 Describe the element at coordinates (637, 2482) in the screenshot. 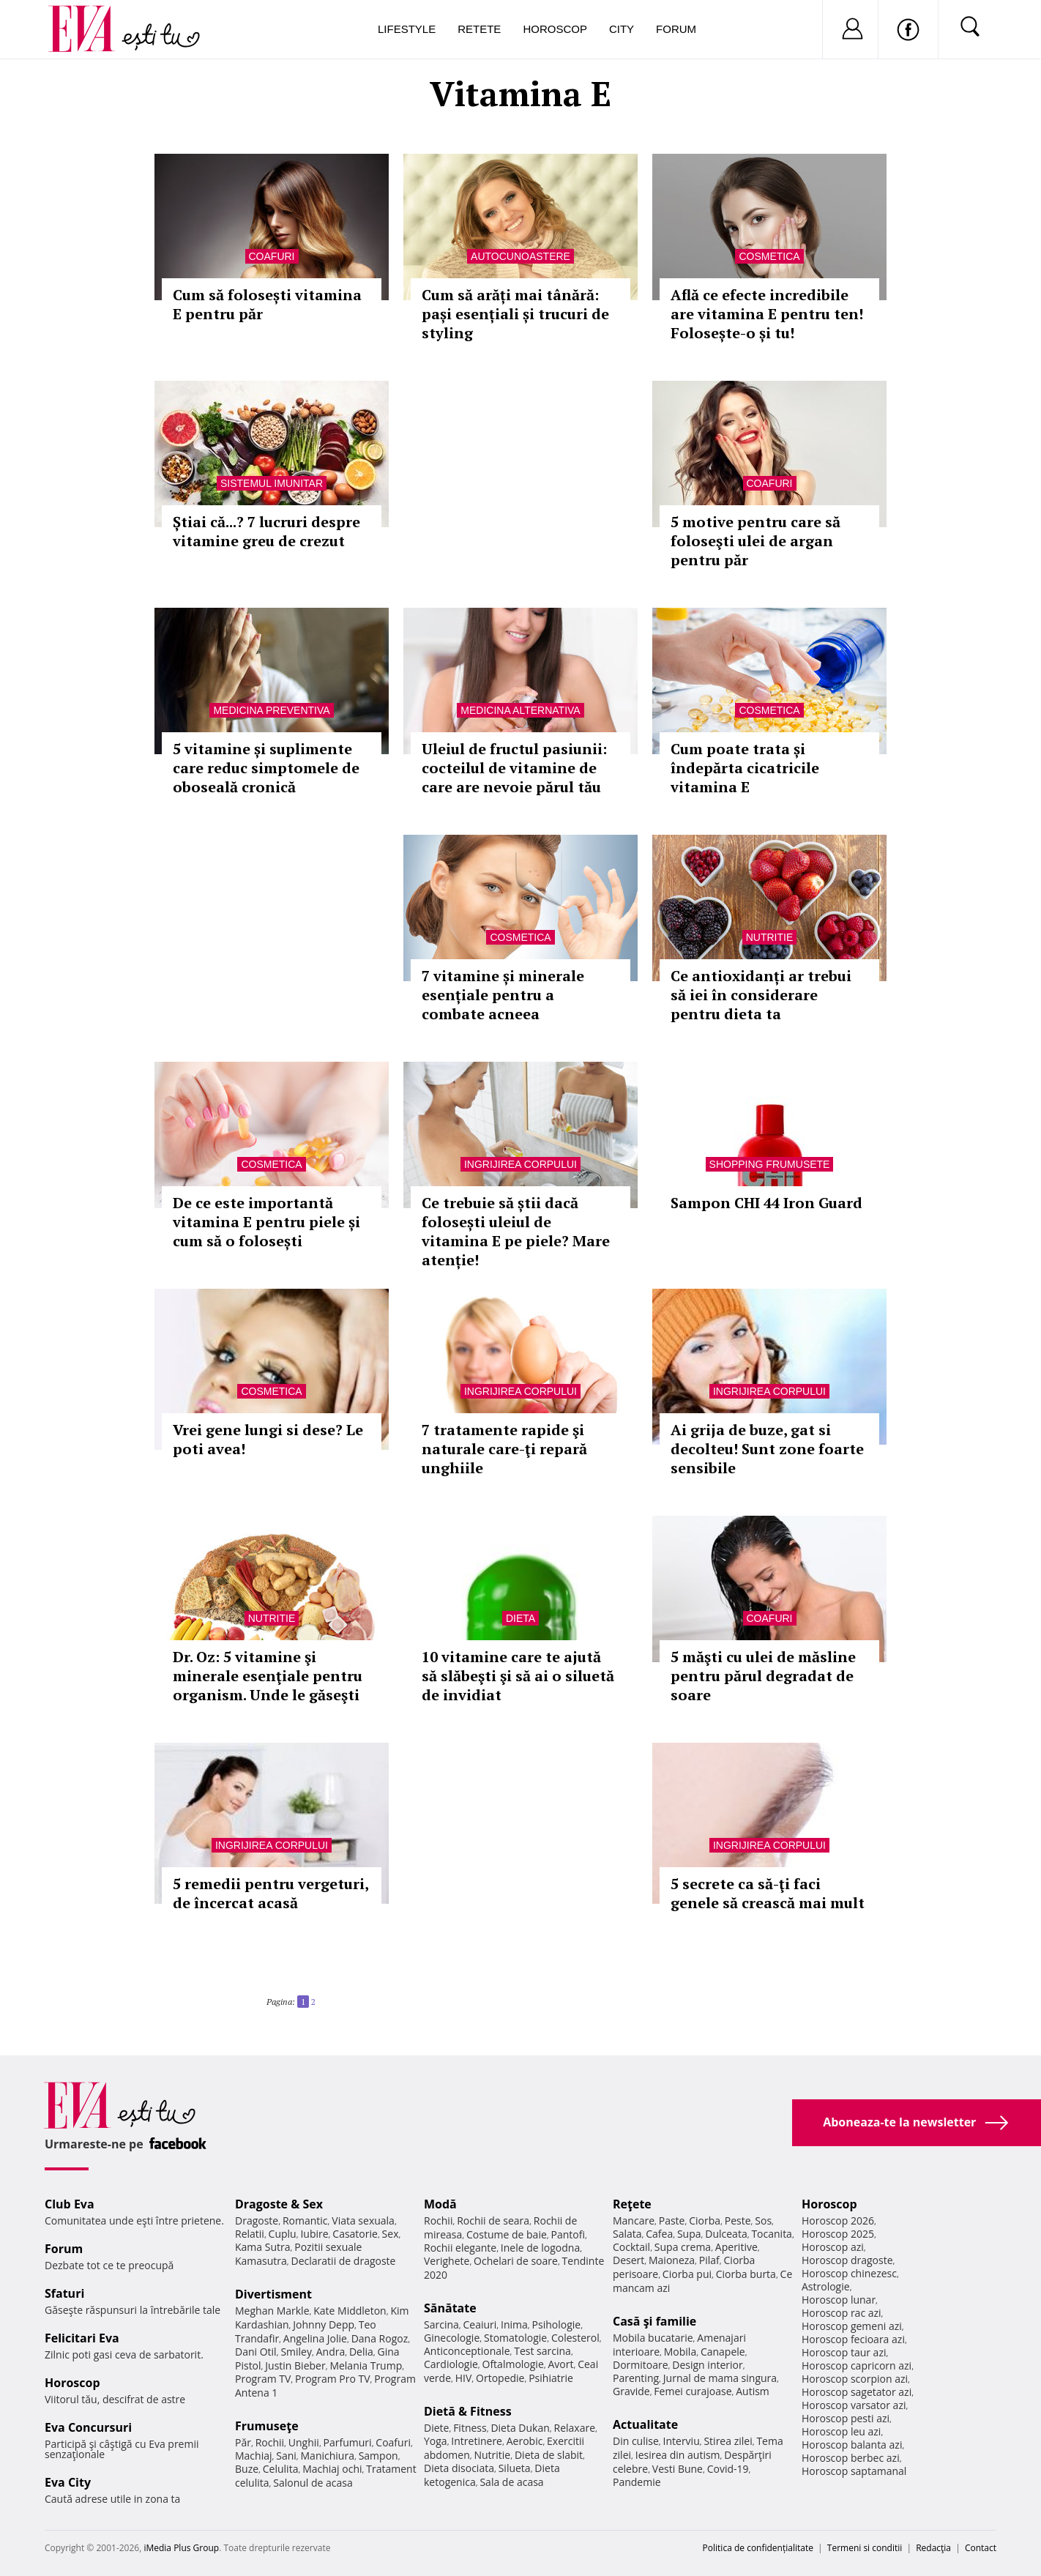

I see `Pandemie` at that location.